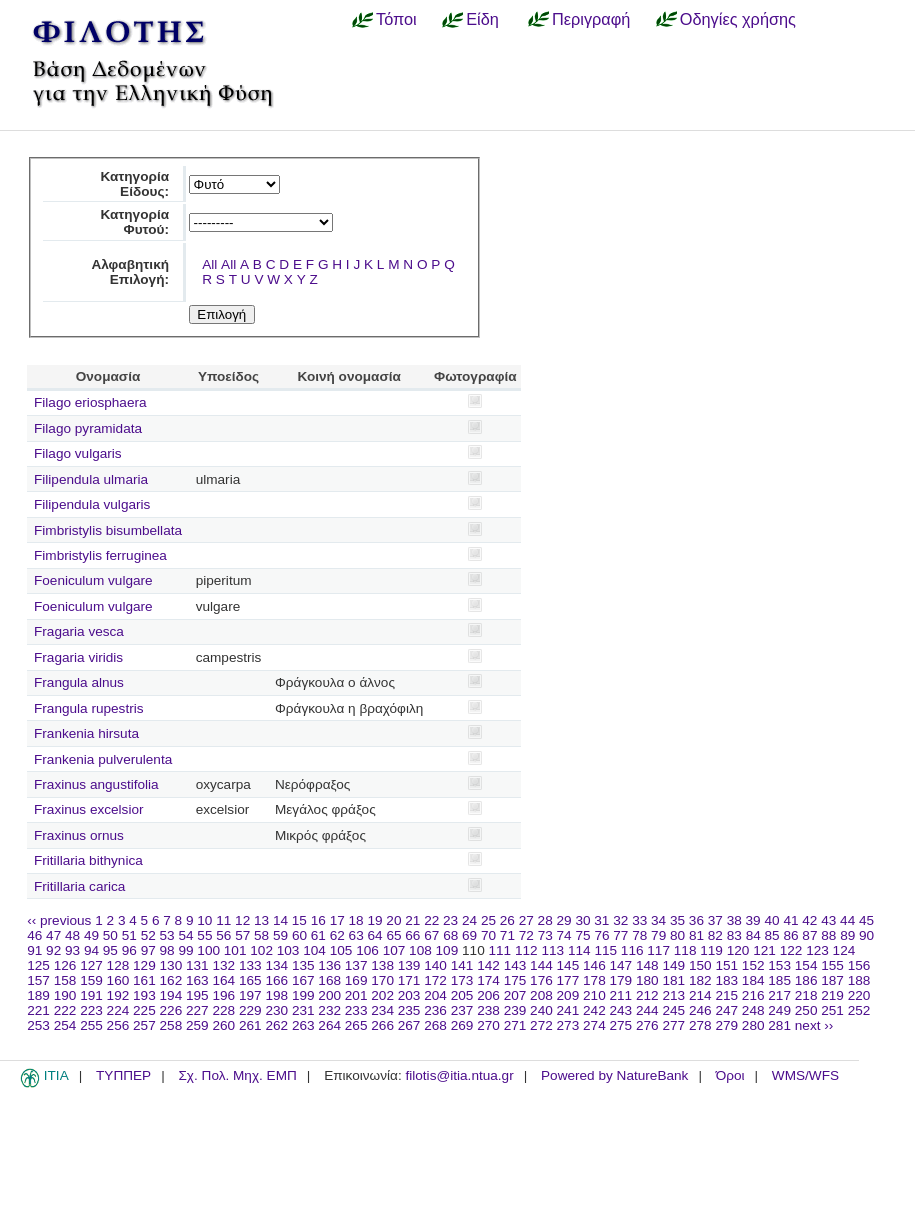 Image resolution: width=915 pixels, height=1208 pixels. What do you see at coordinates (34, 935) in the screenshot?
I see `46` at bounding box center [34, 935].